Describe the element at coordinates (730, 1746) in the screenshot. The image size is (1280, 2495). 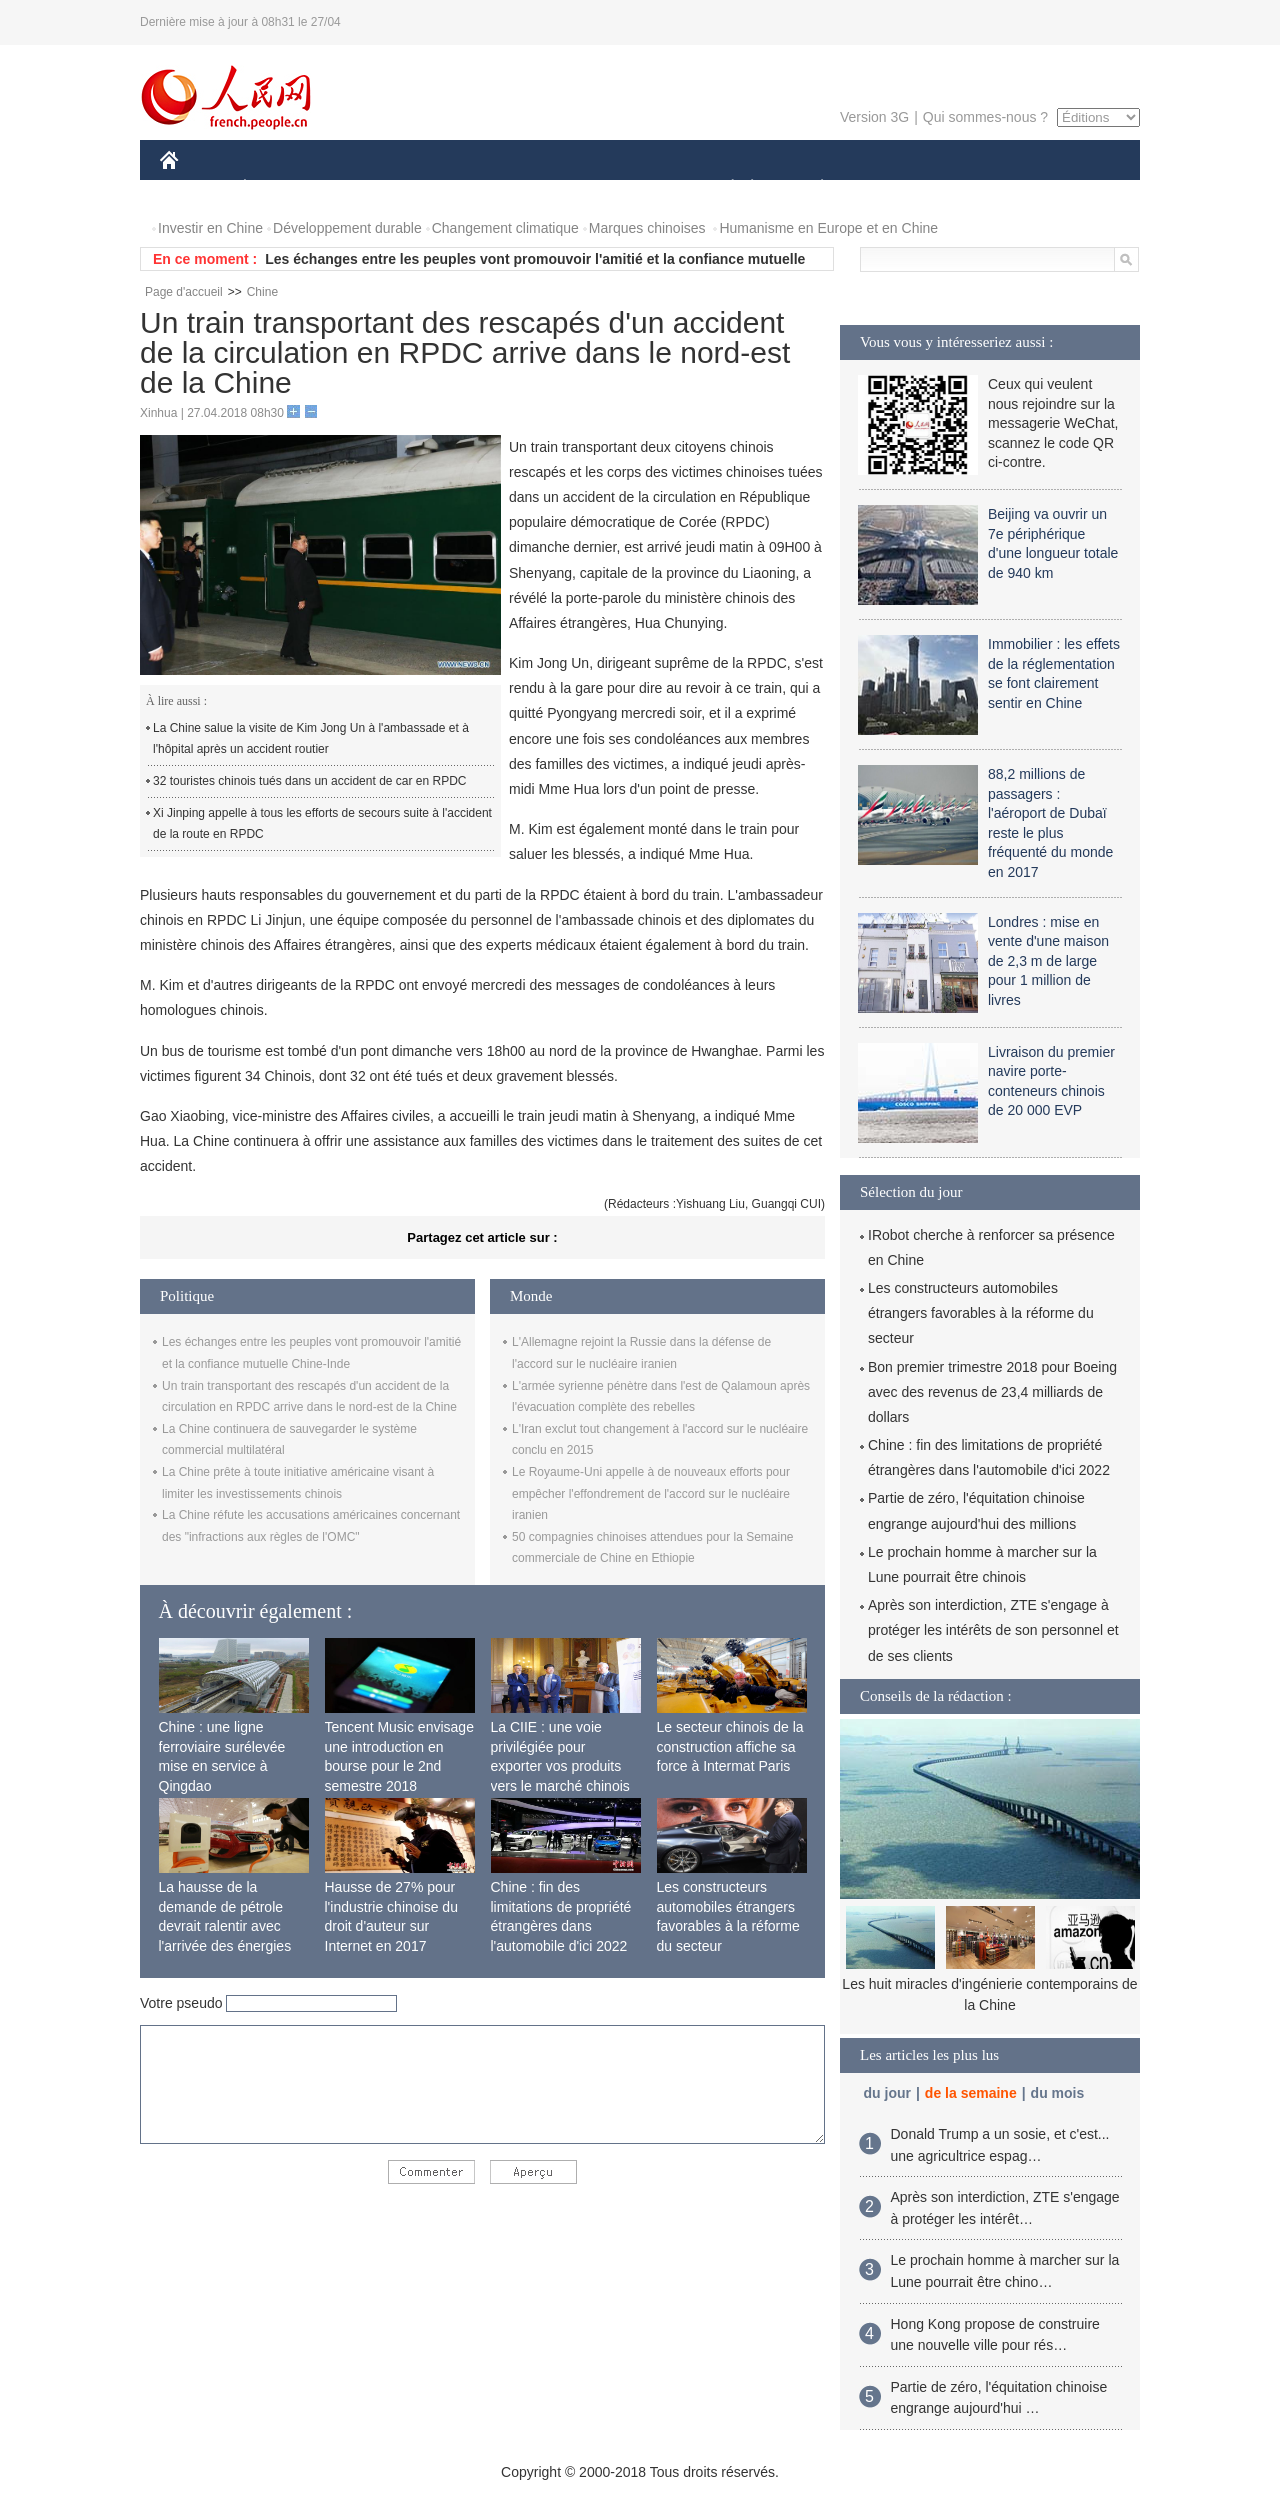
I see `Le secteur chinois de la construction affiche sa force à Intermat Paris` at that location.